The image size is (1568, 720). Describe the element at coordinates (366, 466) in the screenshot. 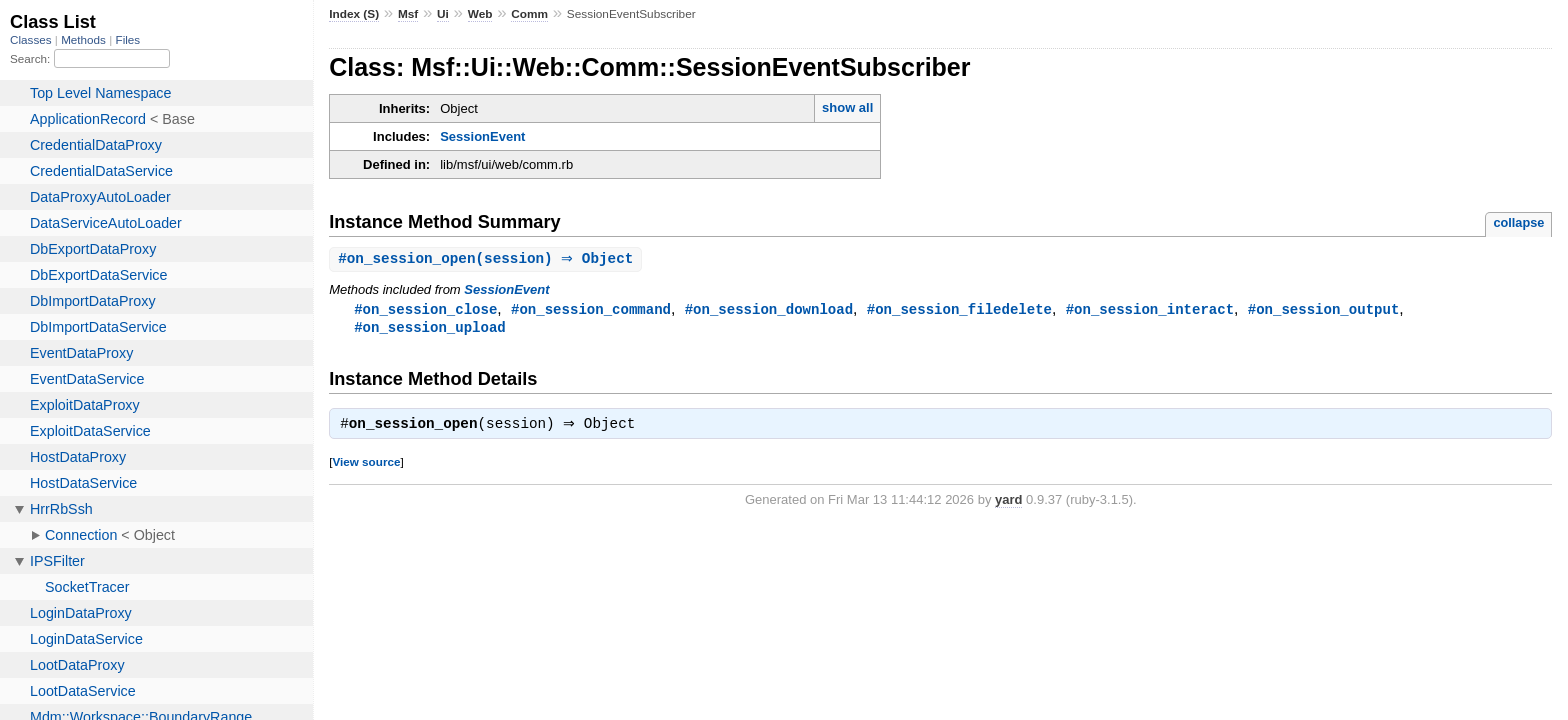

I see `View source` at that location.